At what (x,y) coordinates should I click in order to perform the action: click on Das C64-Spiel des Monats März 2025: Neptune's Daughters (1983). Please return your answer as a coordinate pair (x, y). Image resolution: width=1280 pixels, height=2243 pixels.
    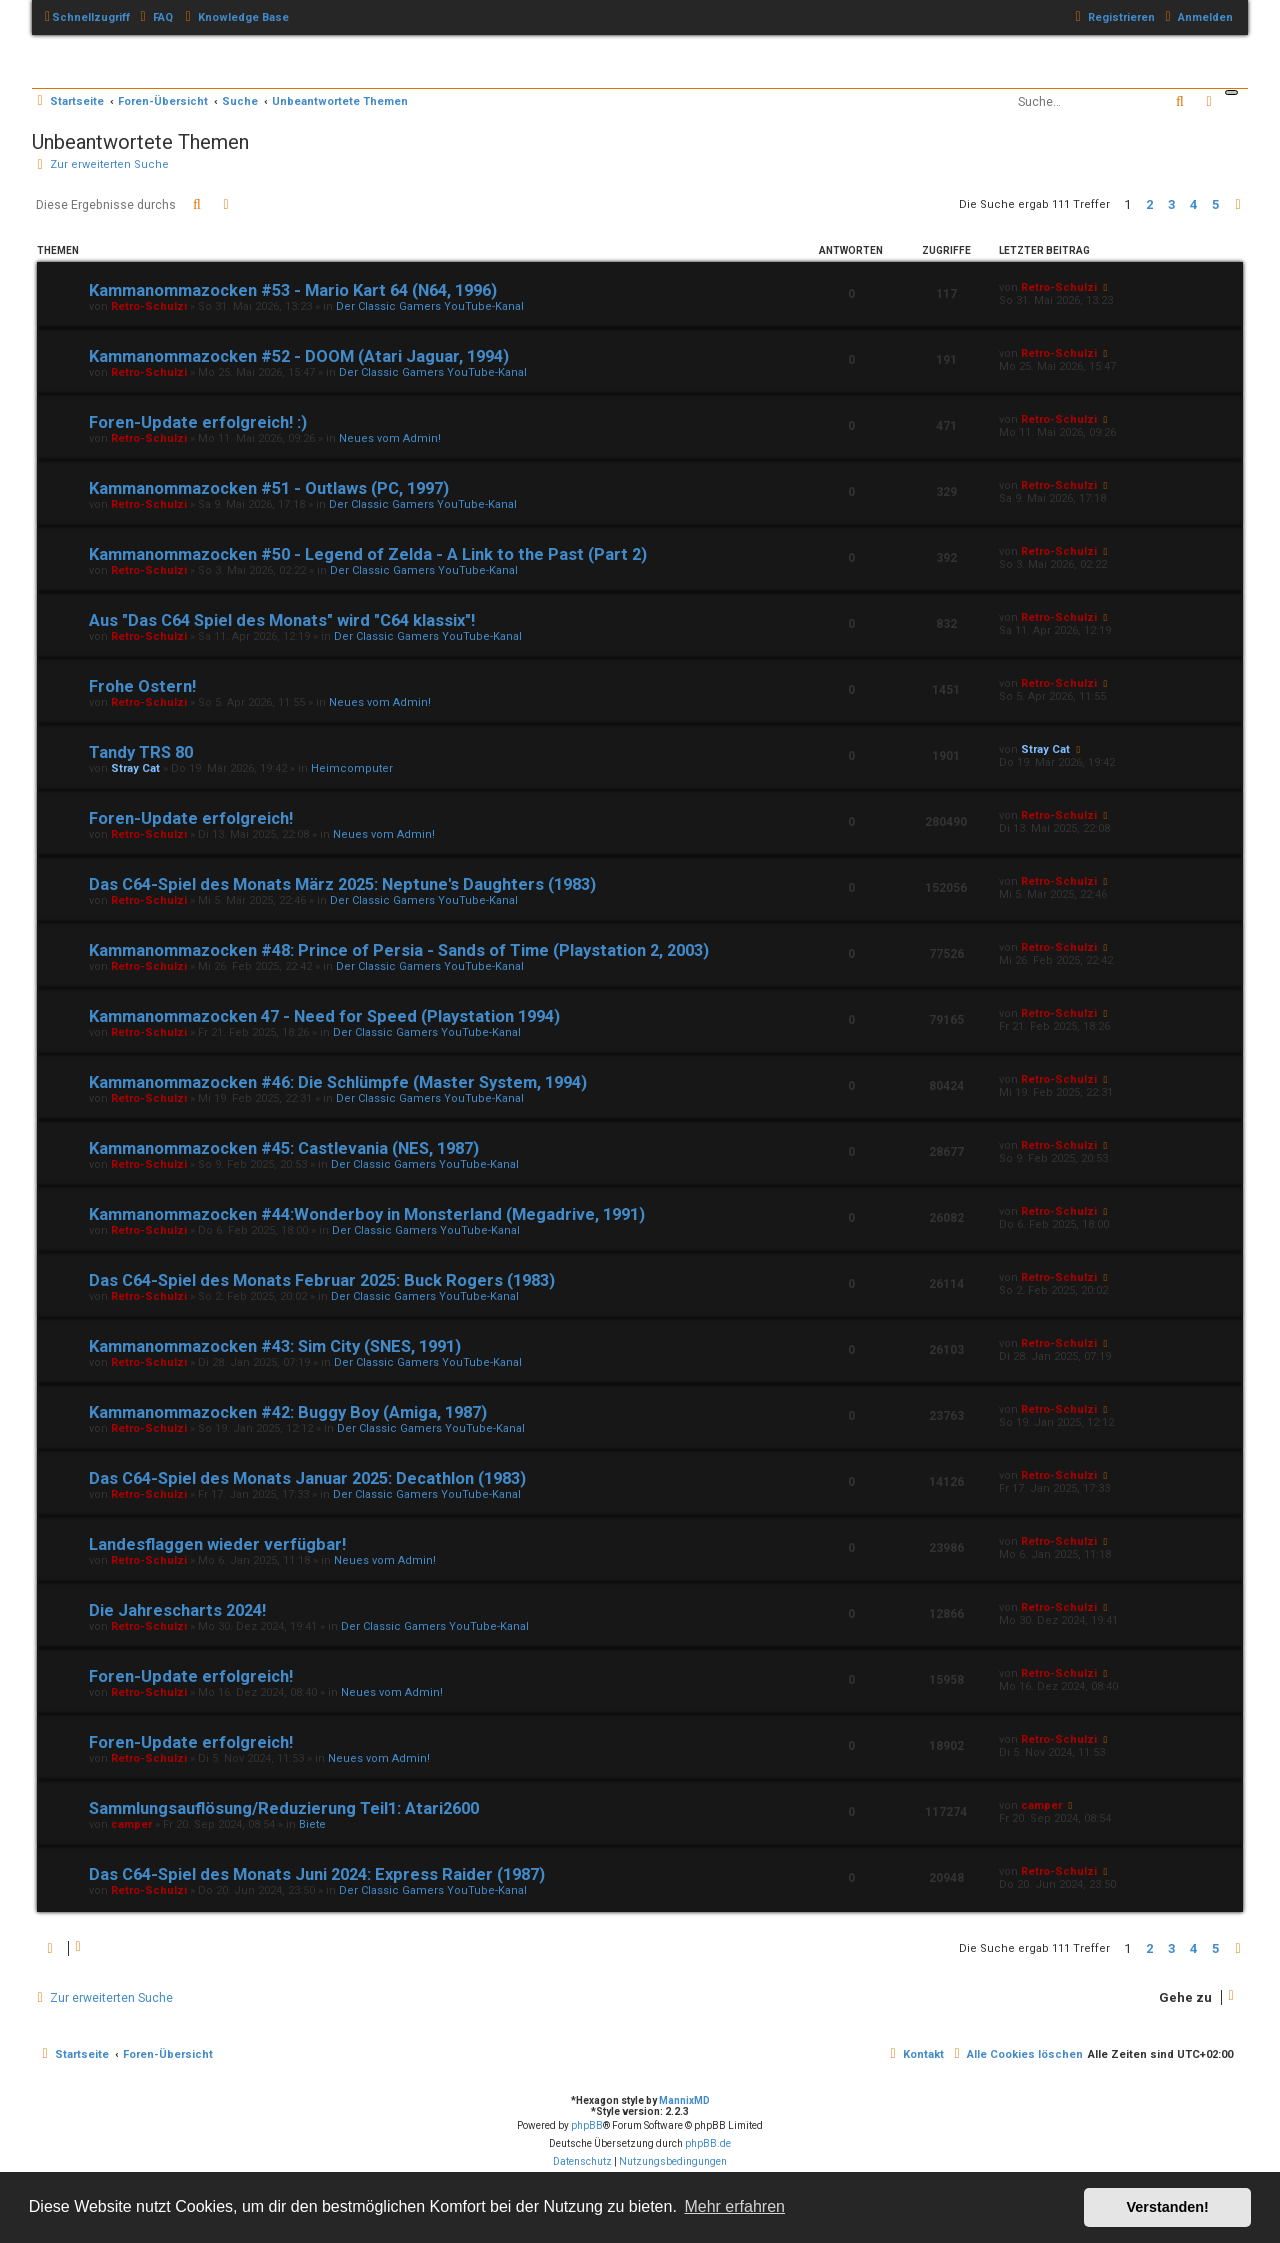
    Looking at the image, I should click on (342, 884).